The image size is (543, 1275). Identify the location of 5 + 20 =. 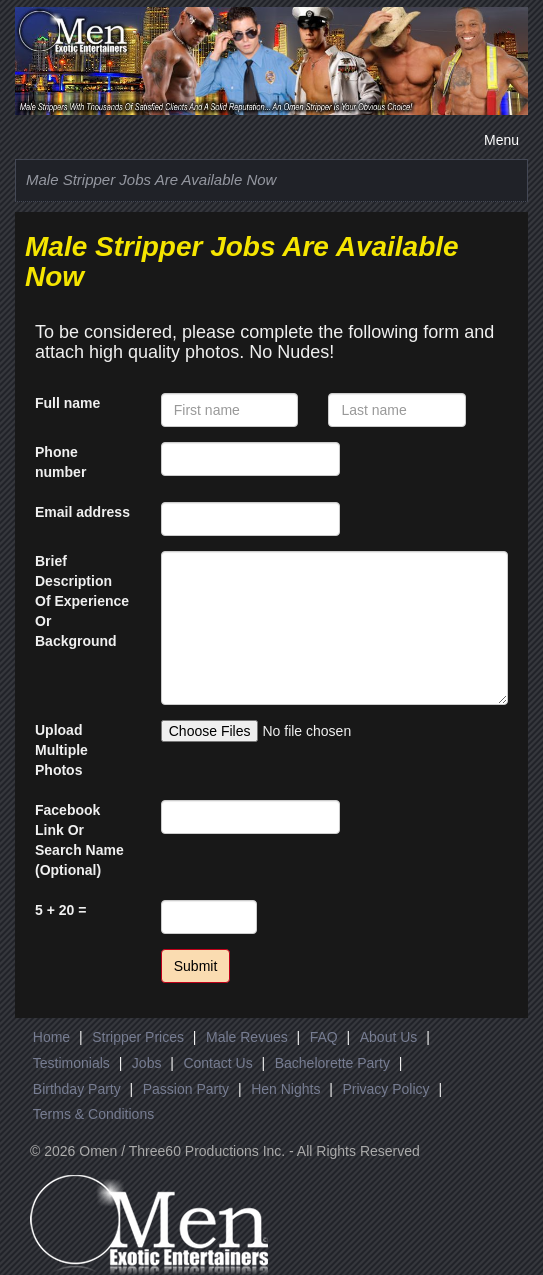
(60, 910).